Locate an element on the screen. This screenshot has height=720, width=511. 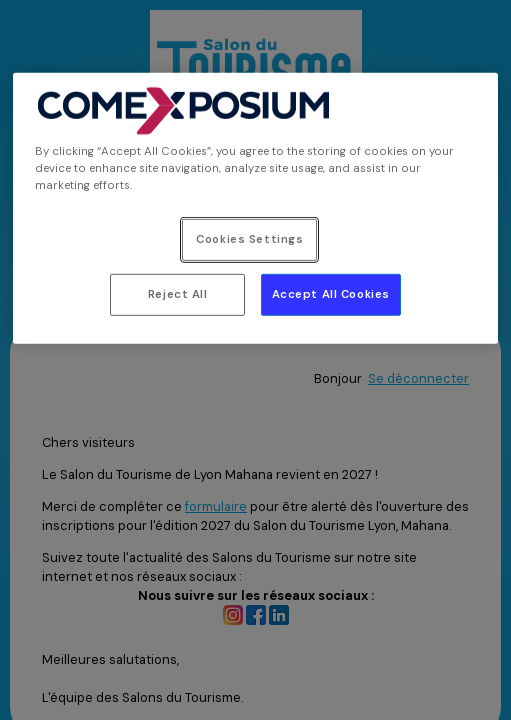
Cookies Settings [Cookies Settings, Opens the preference center dialog] is located at coordinates (249, 239).